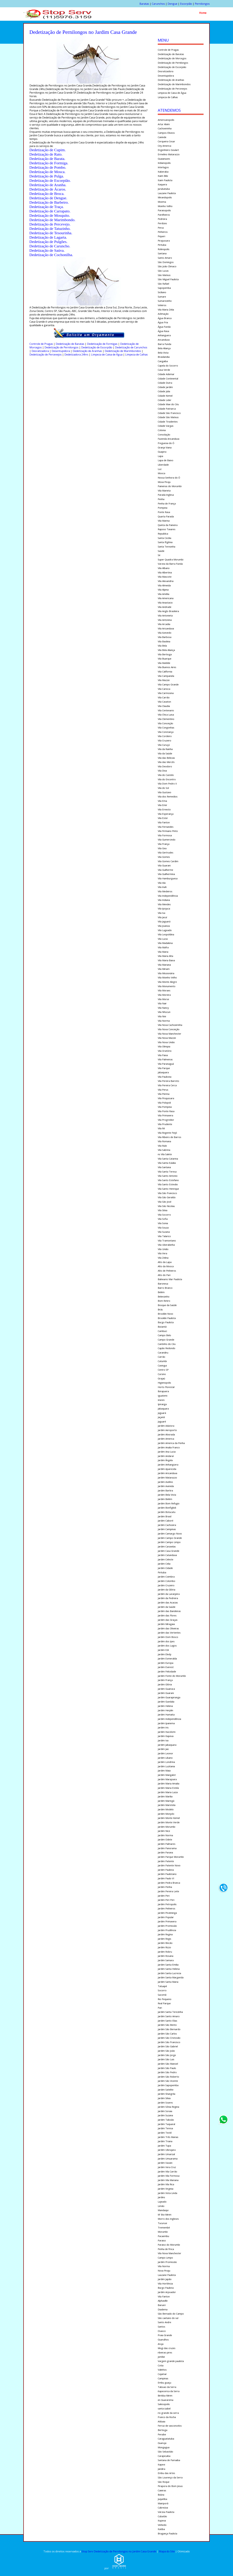  Describe the element at coordinates (168, 1964) in the screenshot. I see `Jardim Santa Emilia` at that location.